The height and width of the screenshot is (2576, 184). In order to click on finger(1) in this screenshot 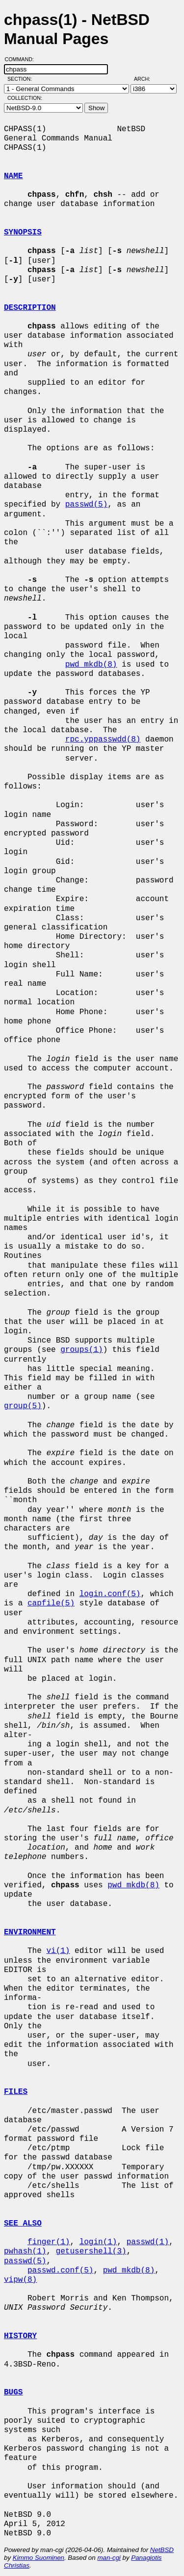, I will do `click(48, 2242)`.